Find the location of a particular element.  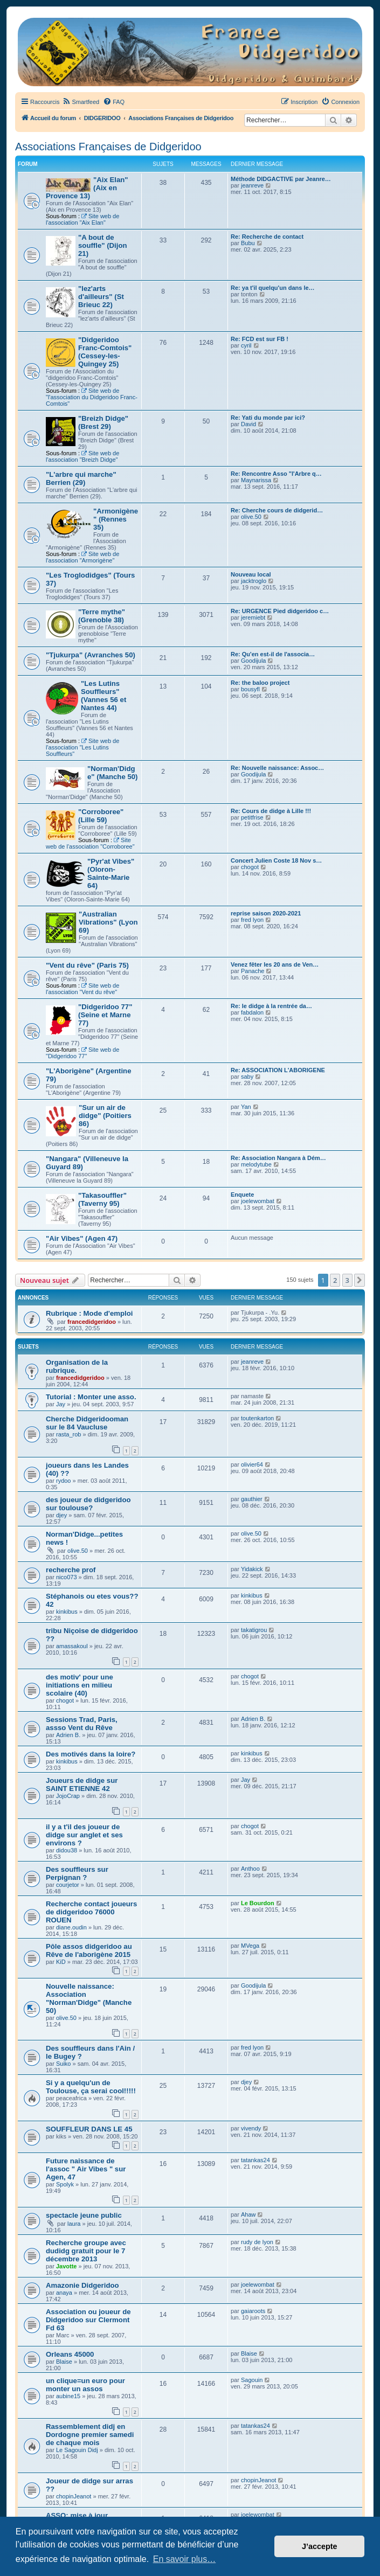

Re: Cours de didge à Lille !!! is located at coordinates (271, 811).